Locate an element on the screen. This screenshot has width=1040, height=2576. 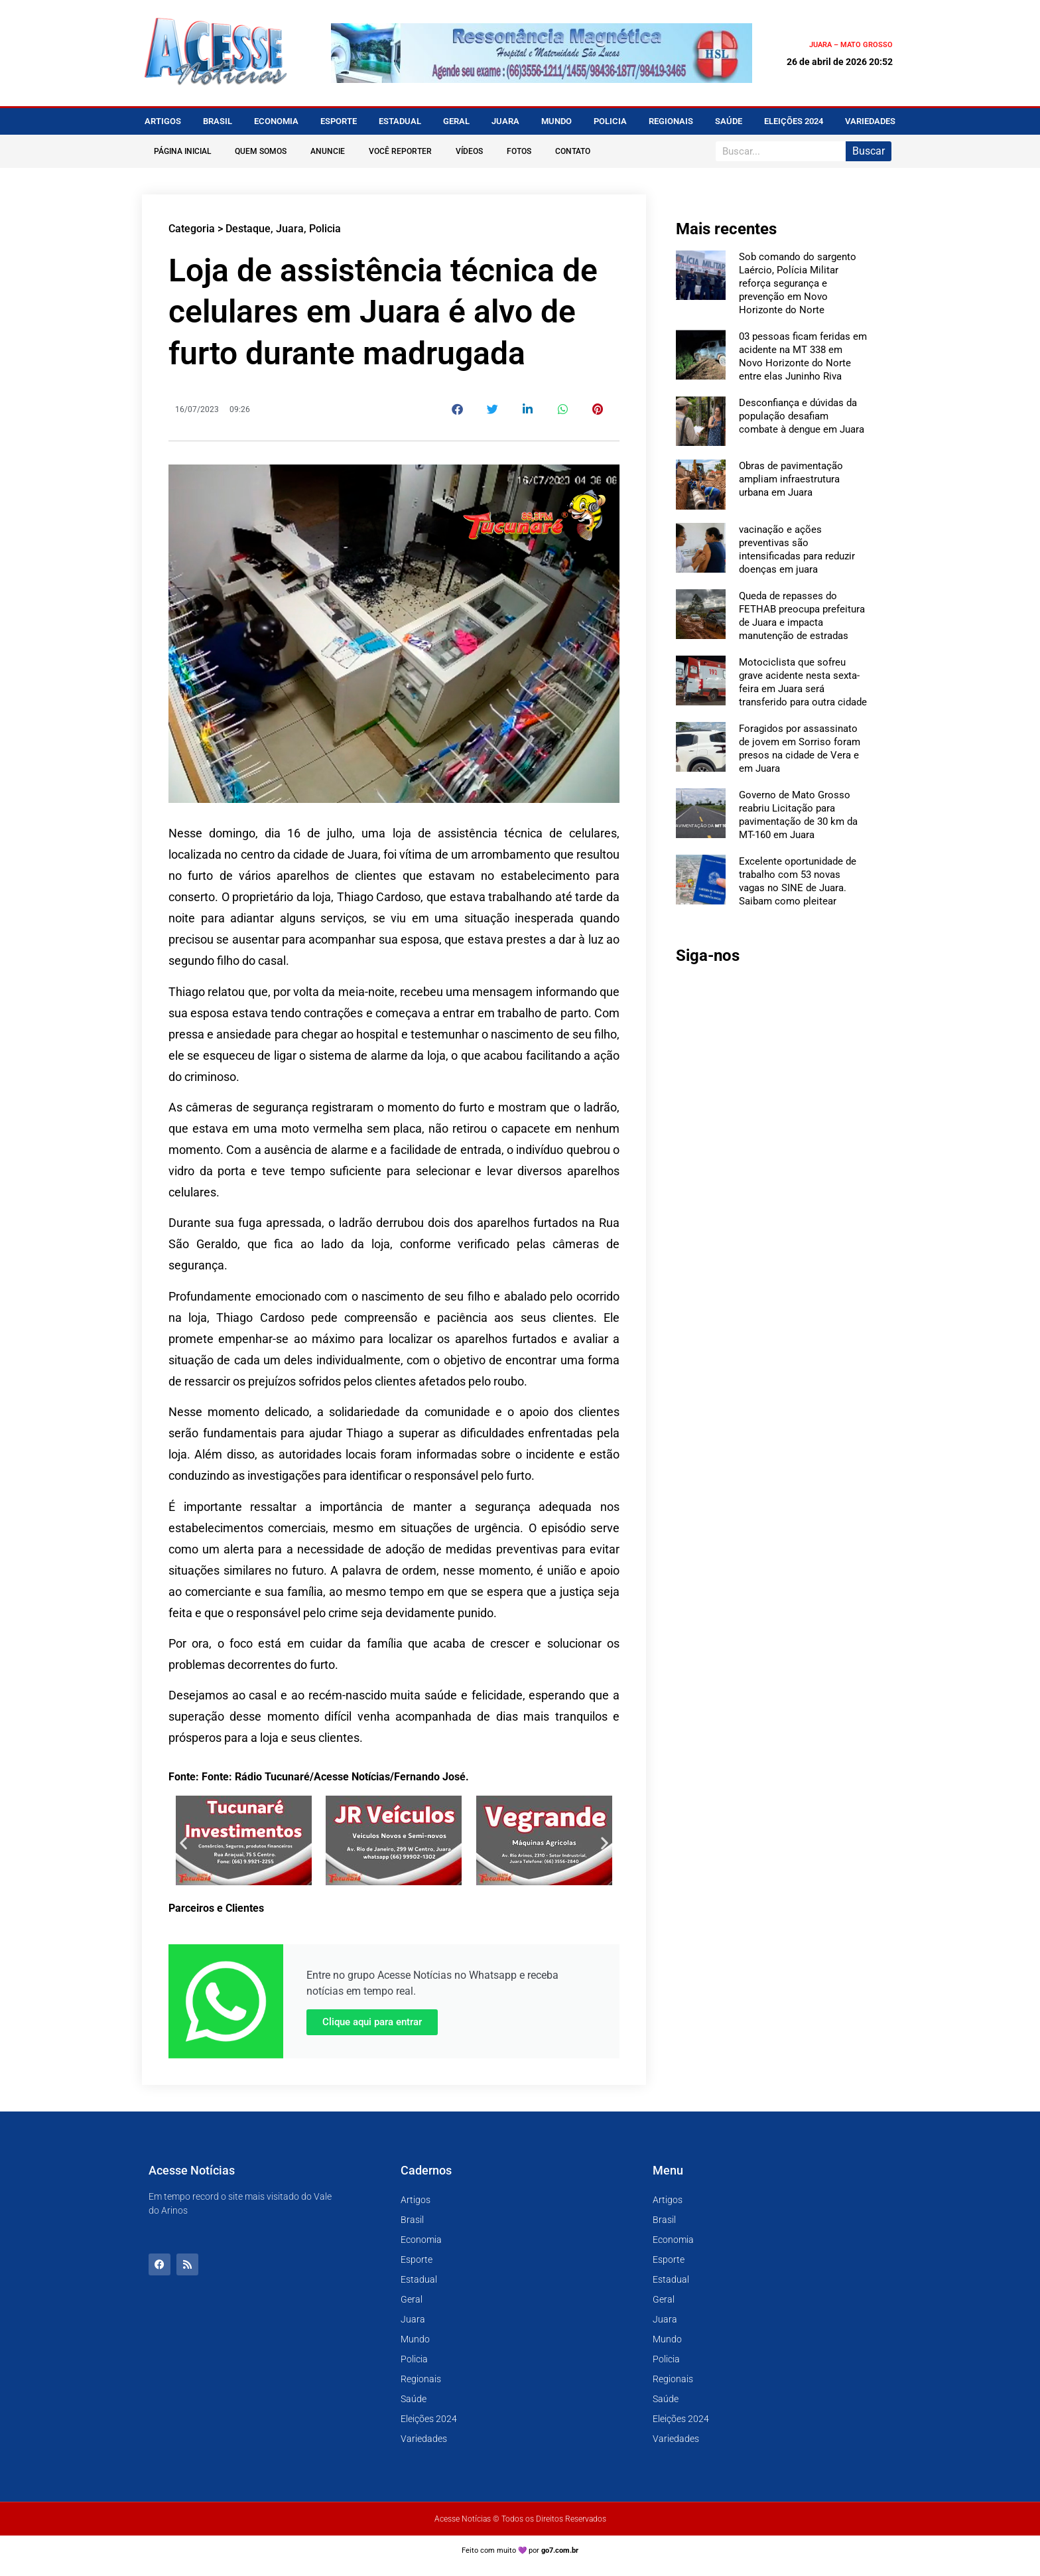
Regionais is located at coordinates (671, 121).